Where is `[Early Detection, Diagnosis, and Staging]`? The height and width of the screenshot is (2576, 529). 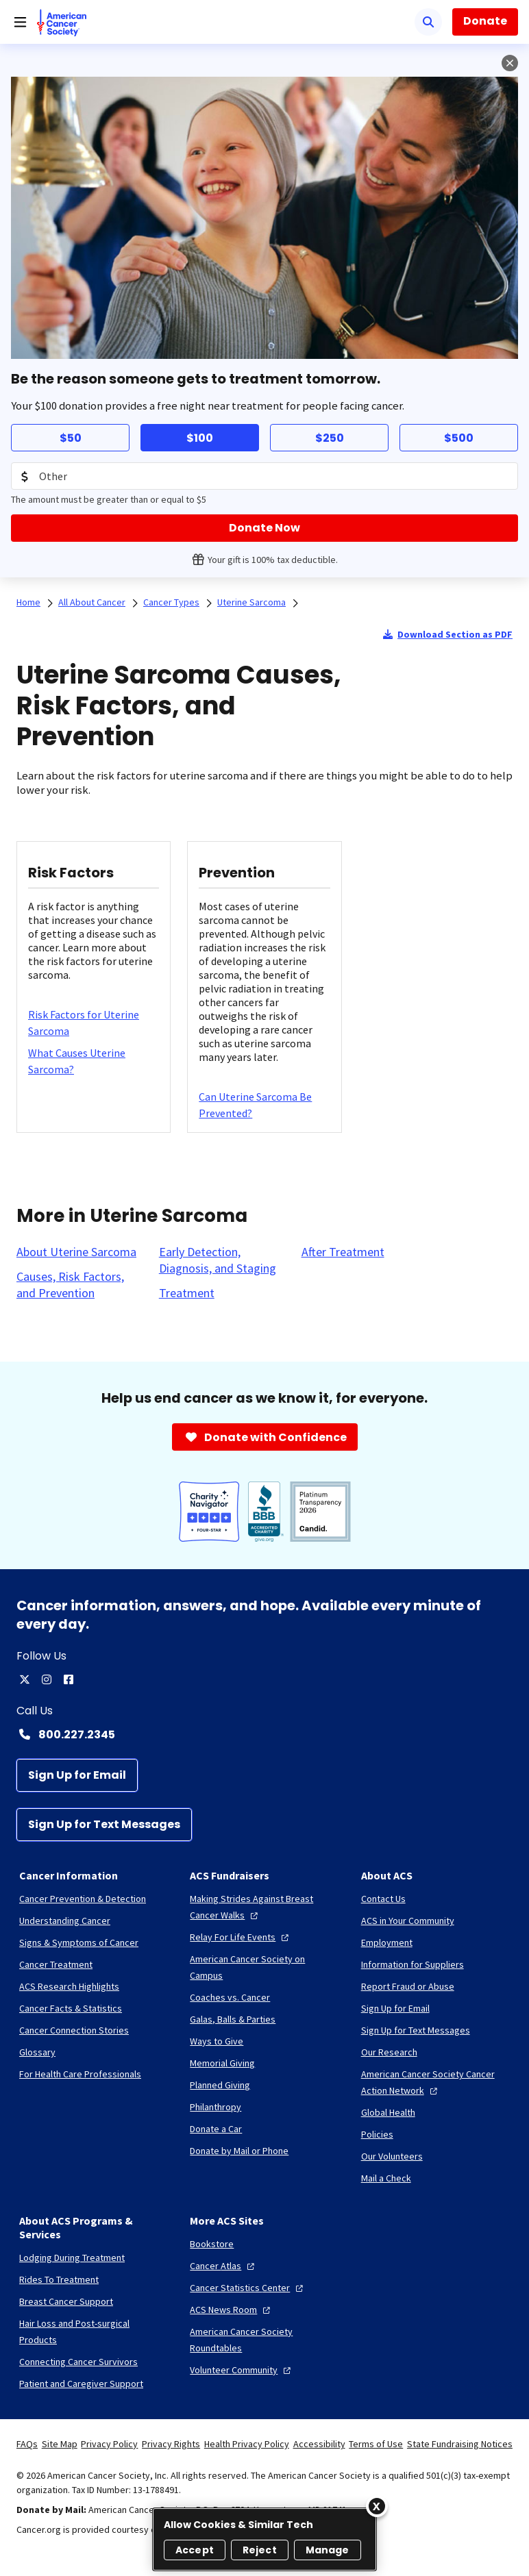
[Early Detection, Diagnosis, and Staging] is located at coordinates (222, 1260).